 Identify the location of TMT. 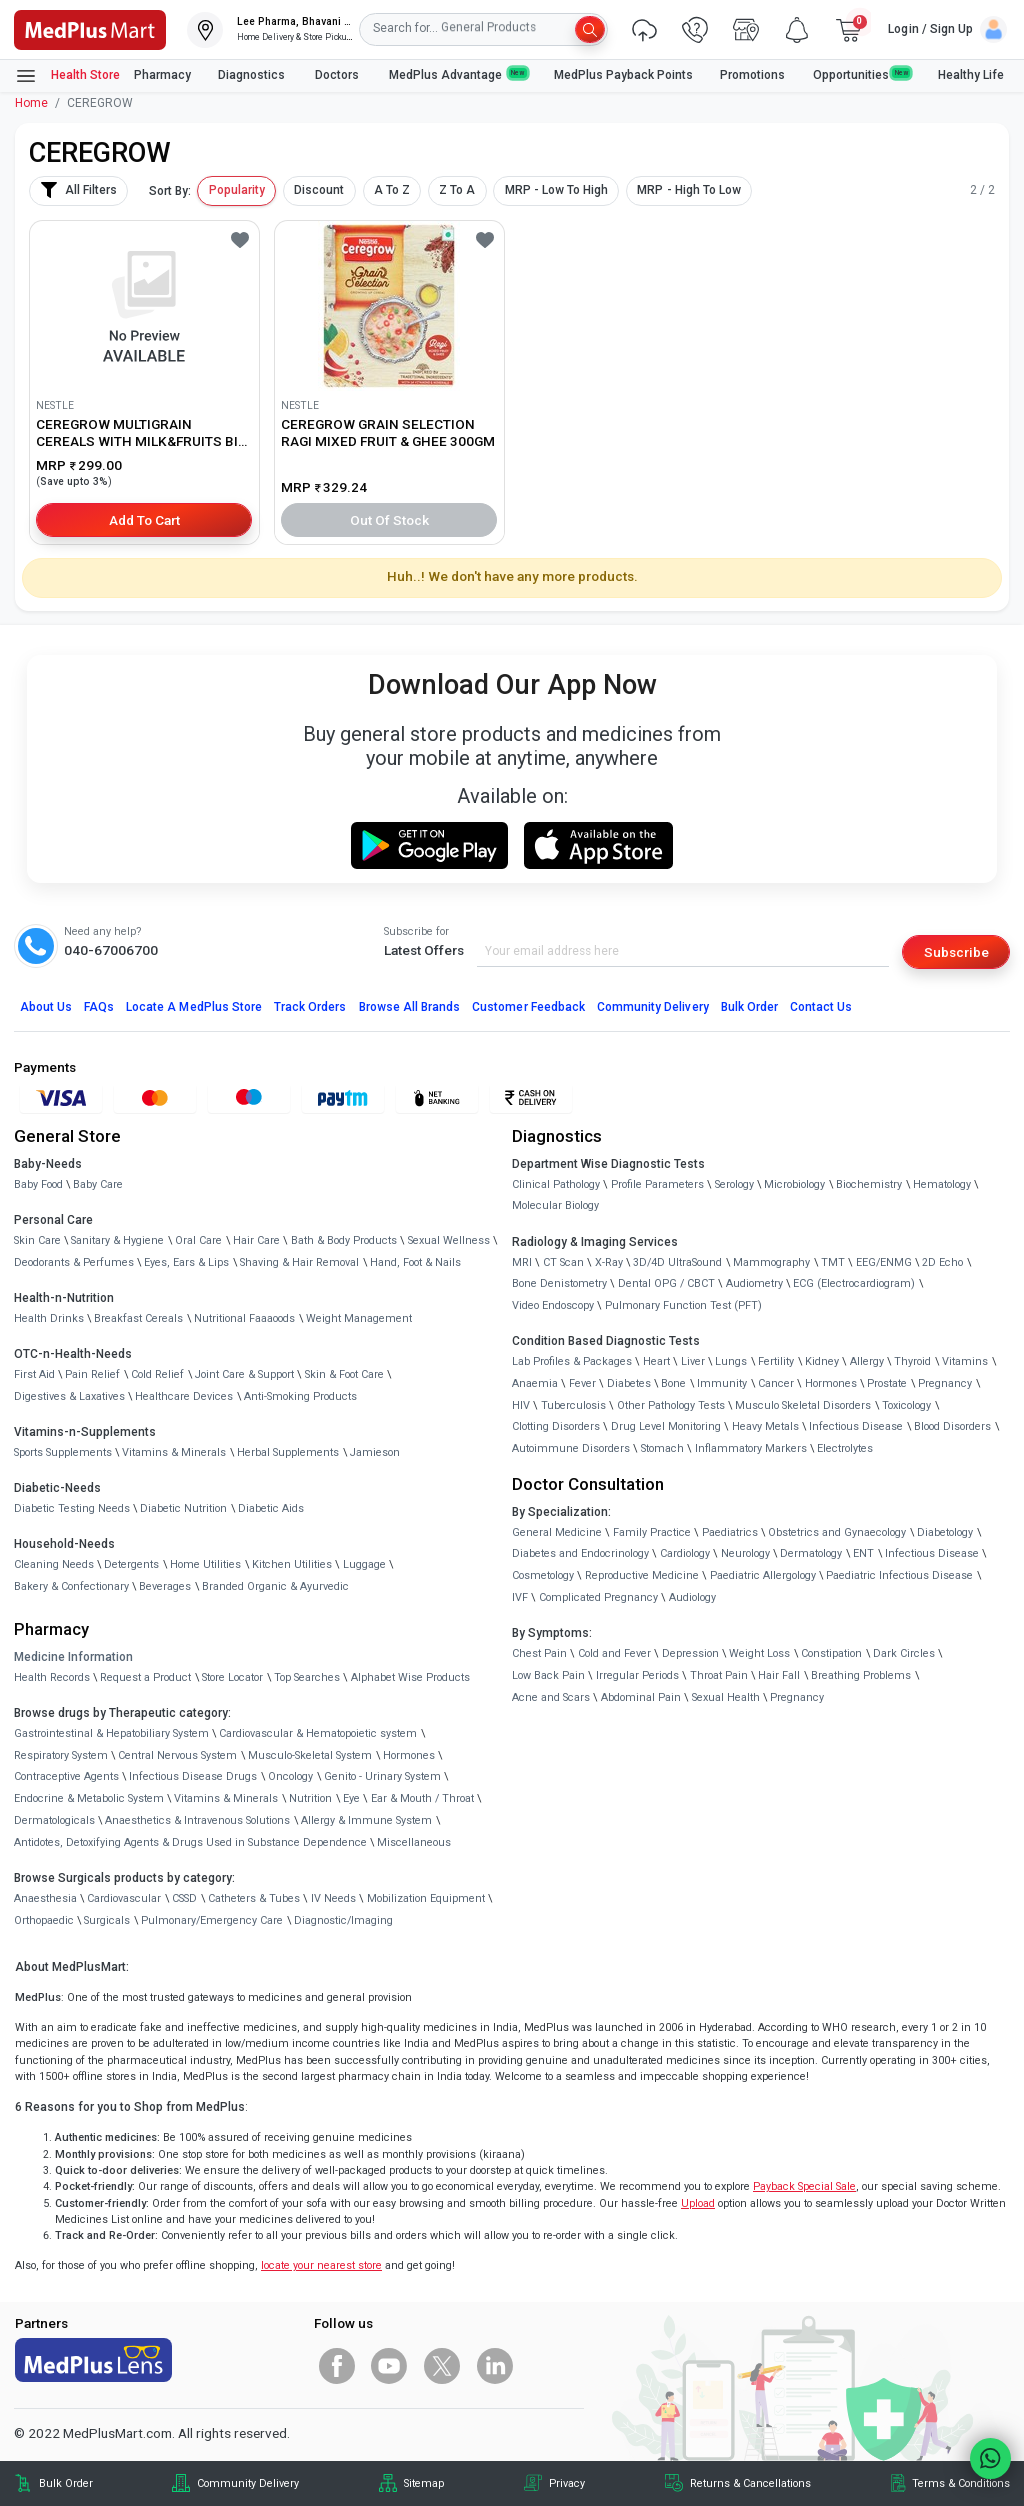
(833, 1262).